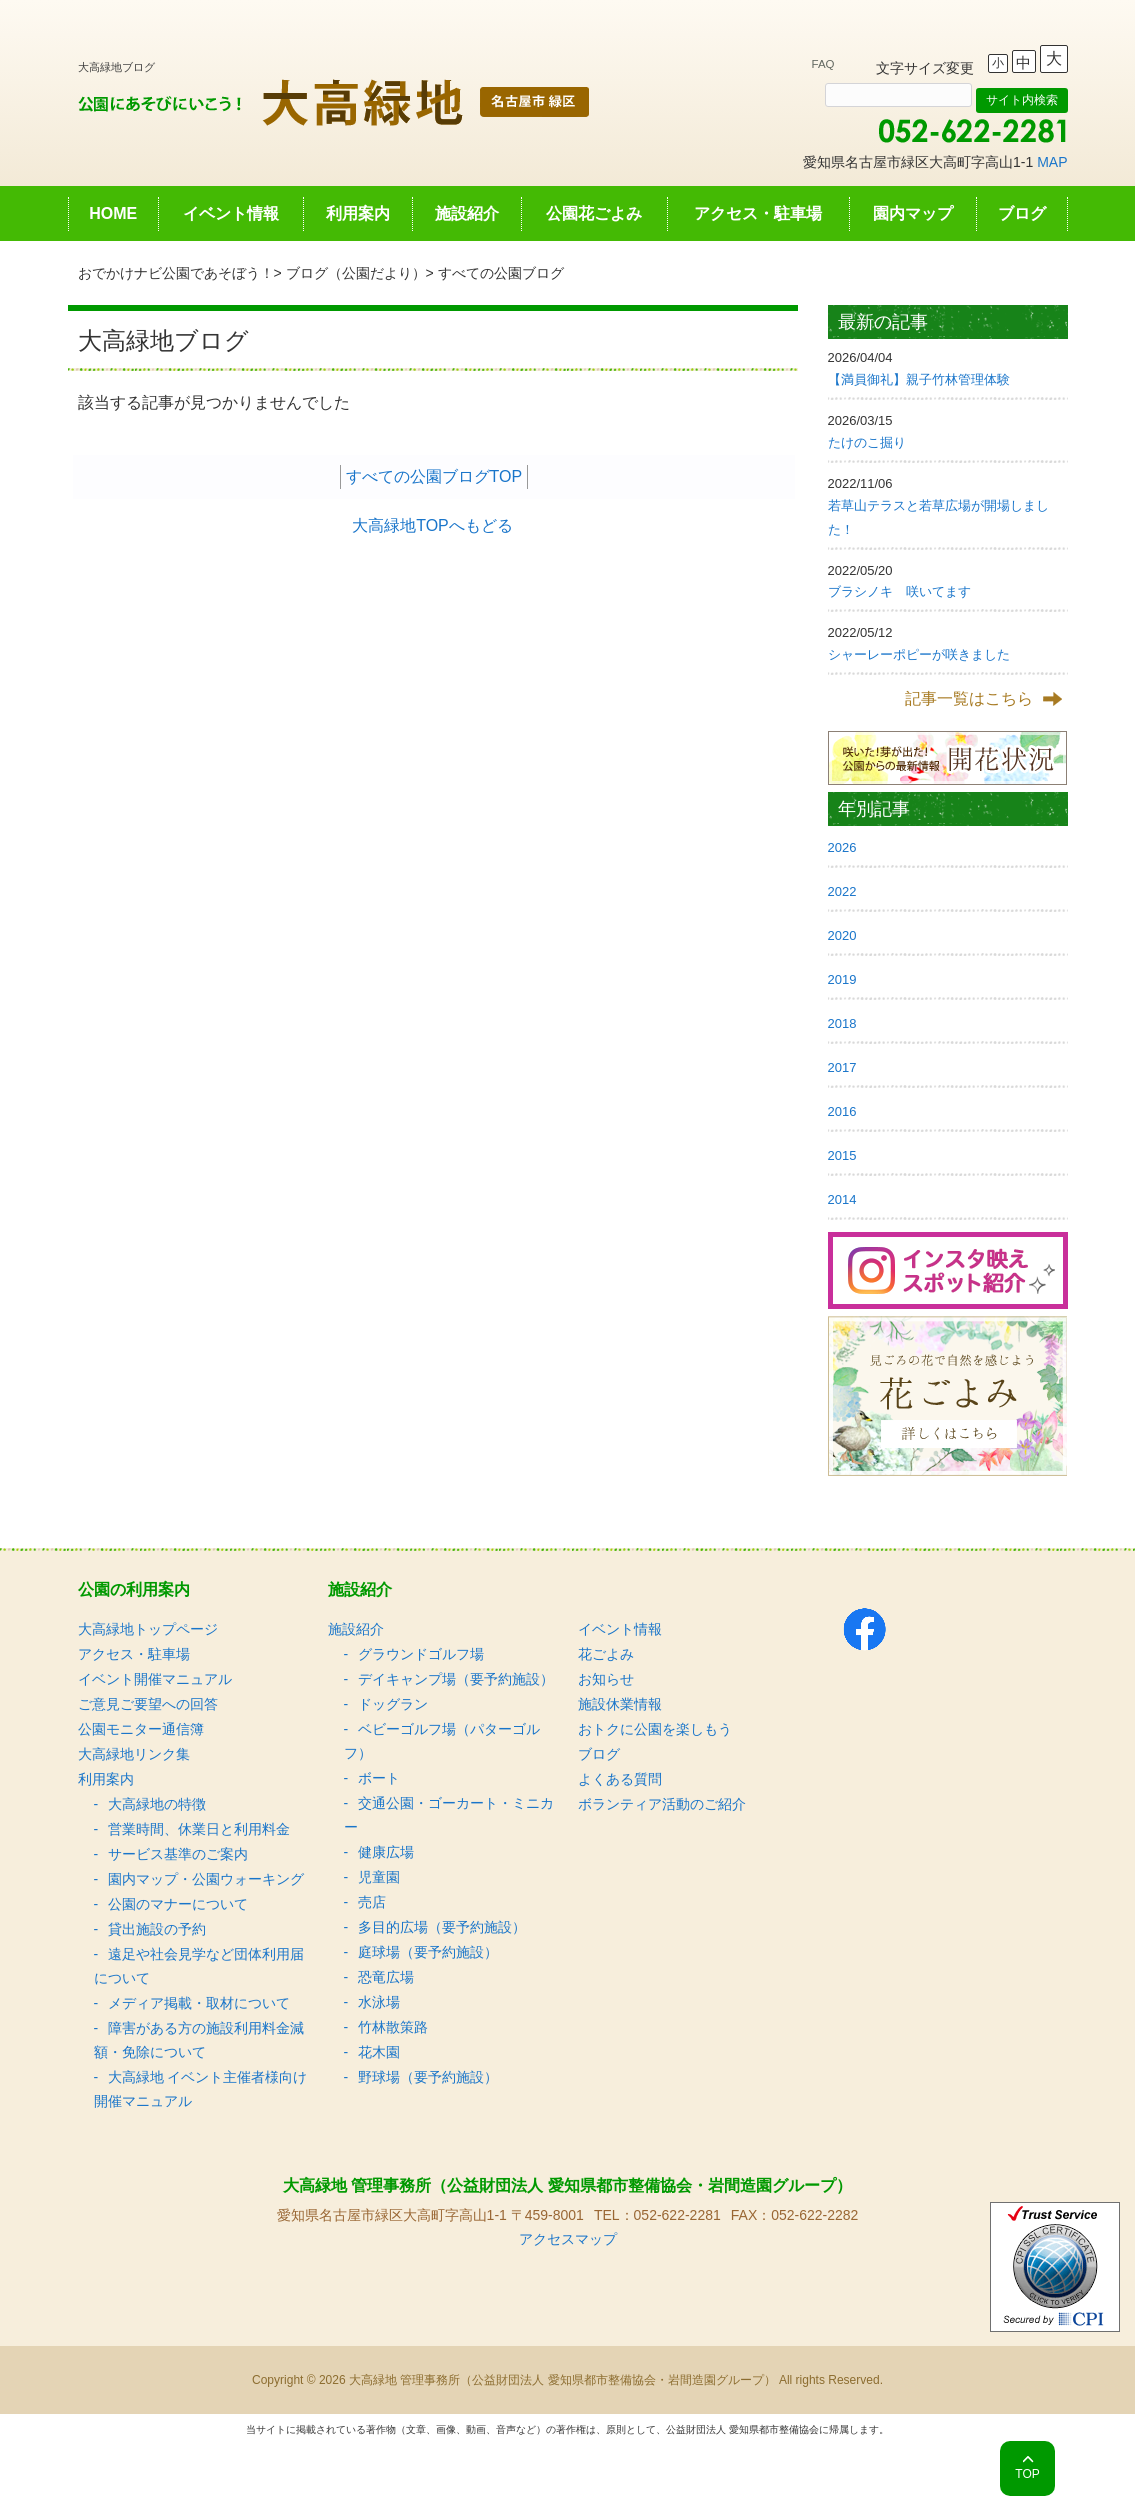  What do you see at coordinates (842, 935) in the screenshot?
I see `2020` at bounding box center [842, 935].